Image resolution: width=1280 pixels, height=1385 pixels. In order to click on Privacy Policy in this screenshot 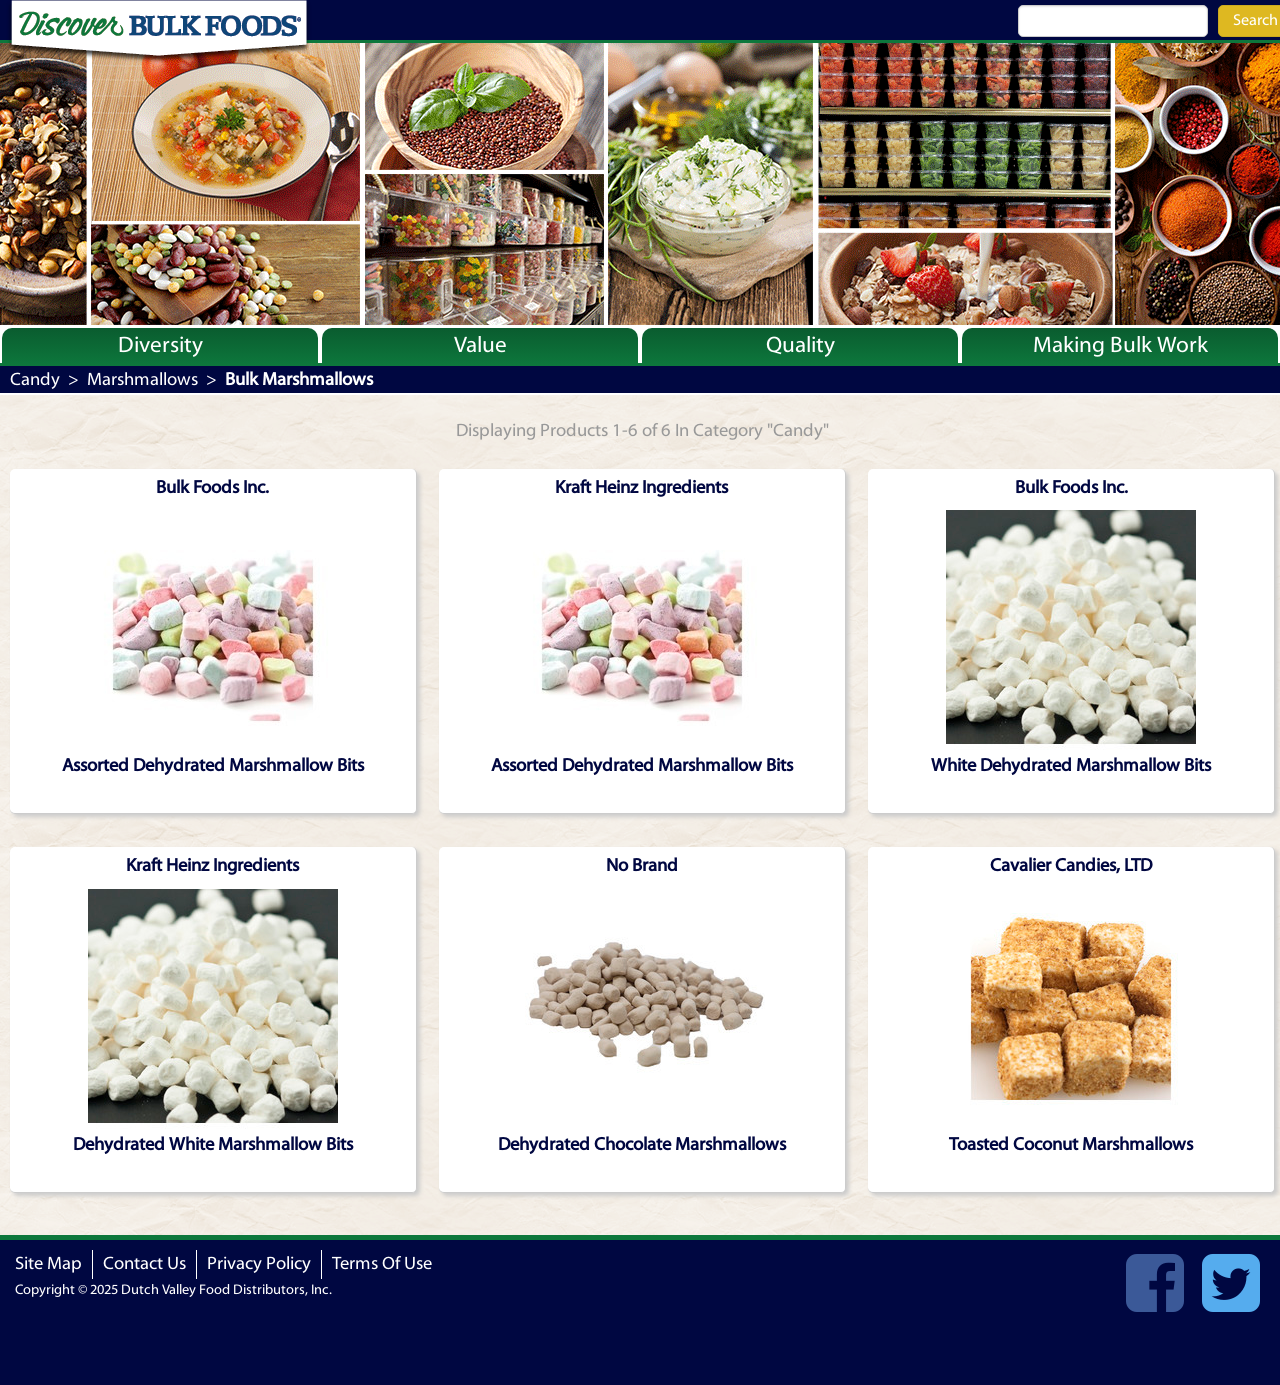, I will do `click(259, 1263)`.